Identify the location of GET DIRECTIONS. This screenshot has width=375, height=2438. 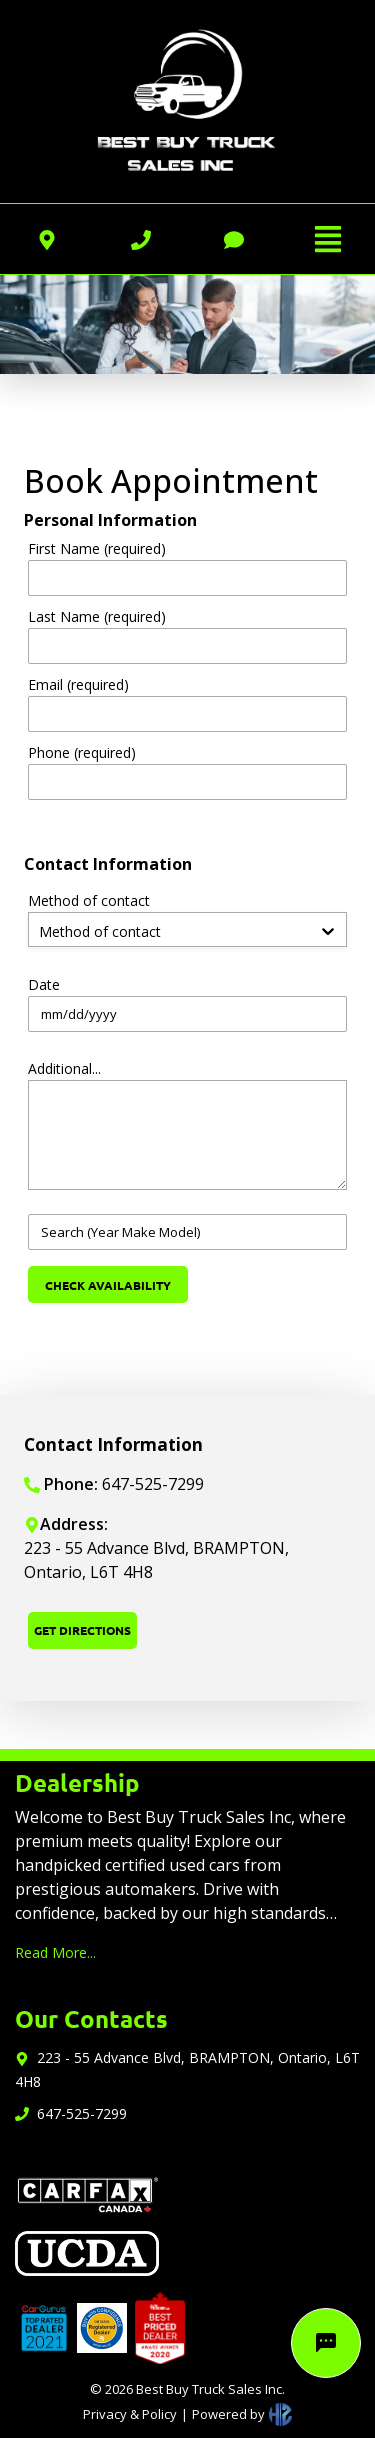
(82, 1630).